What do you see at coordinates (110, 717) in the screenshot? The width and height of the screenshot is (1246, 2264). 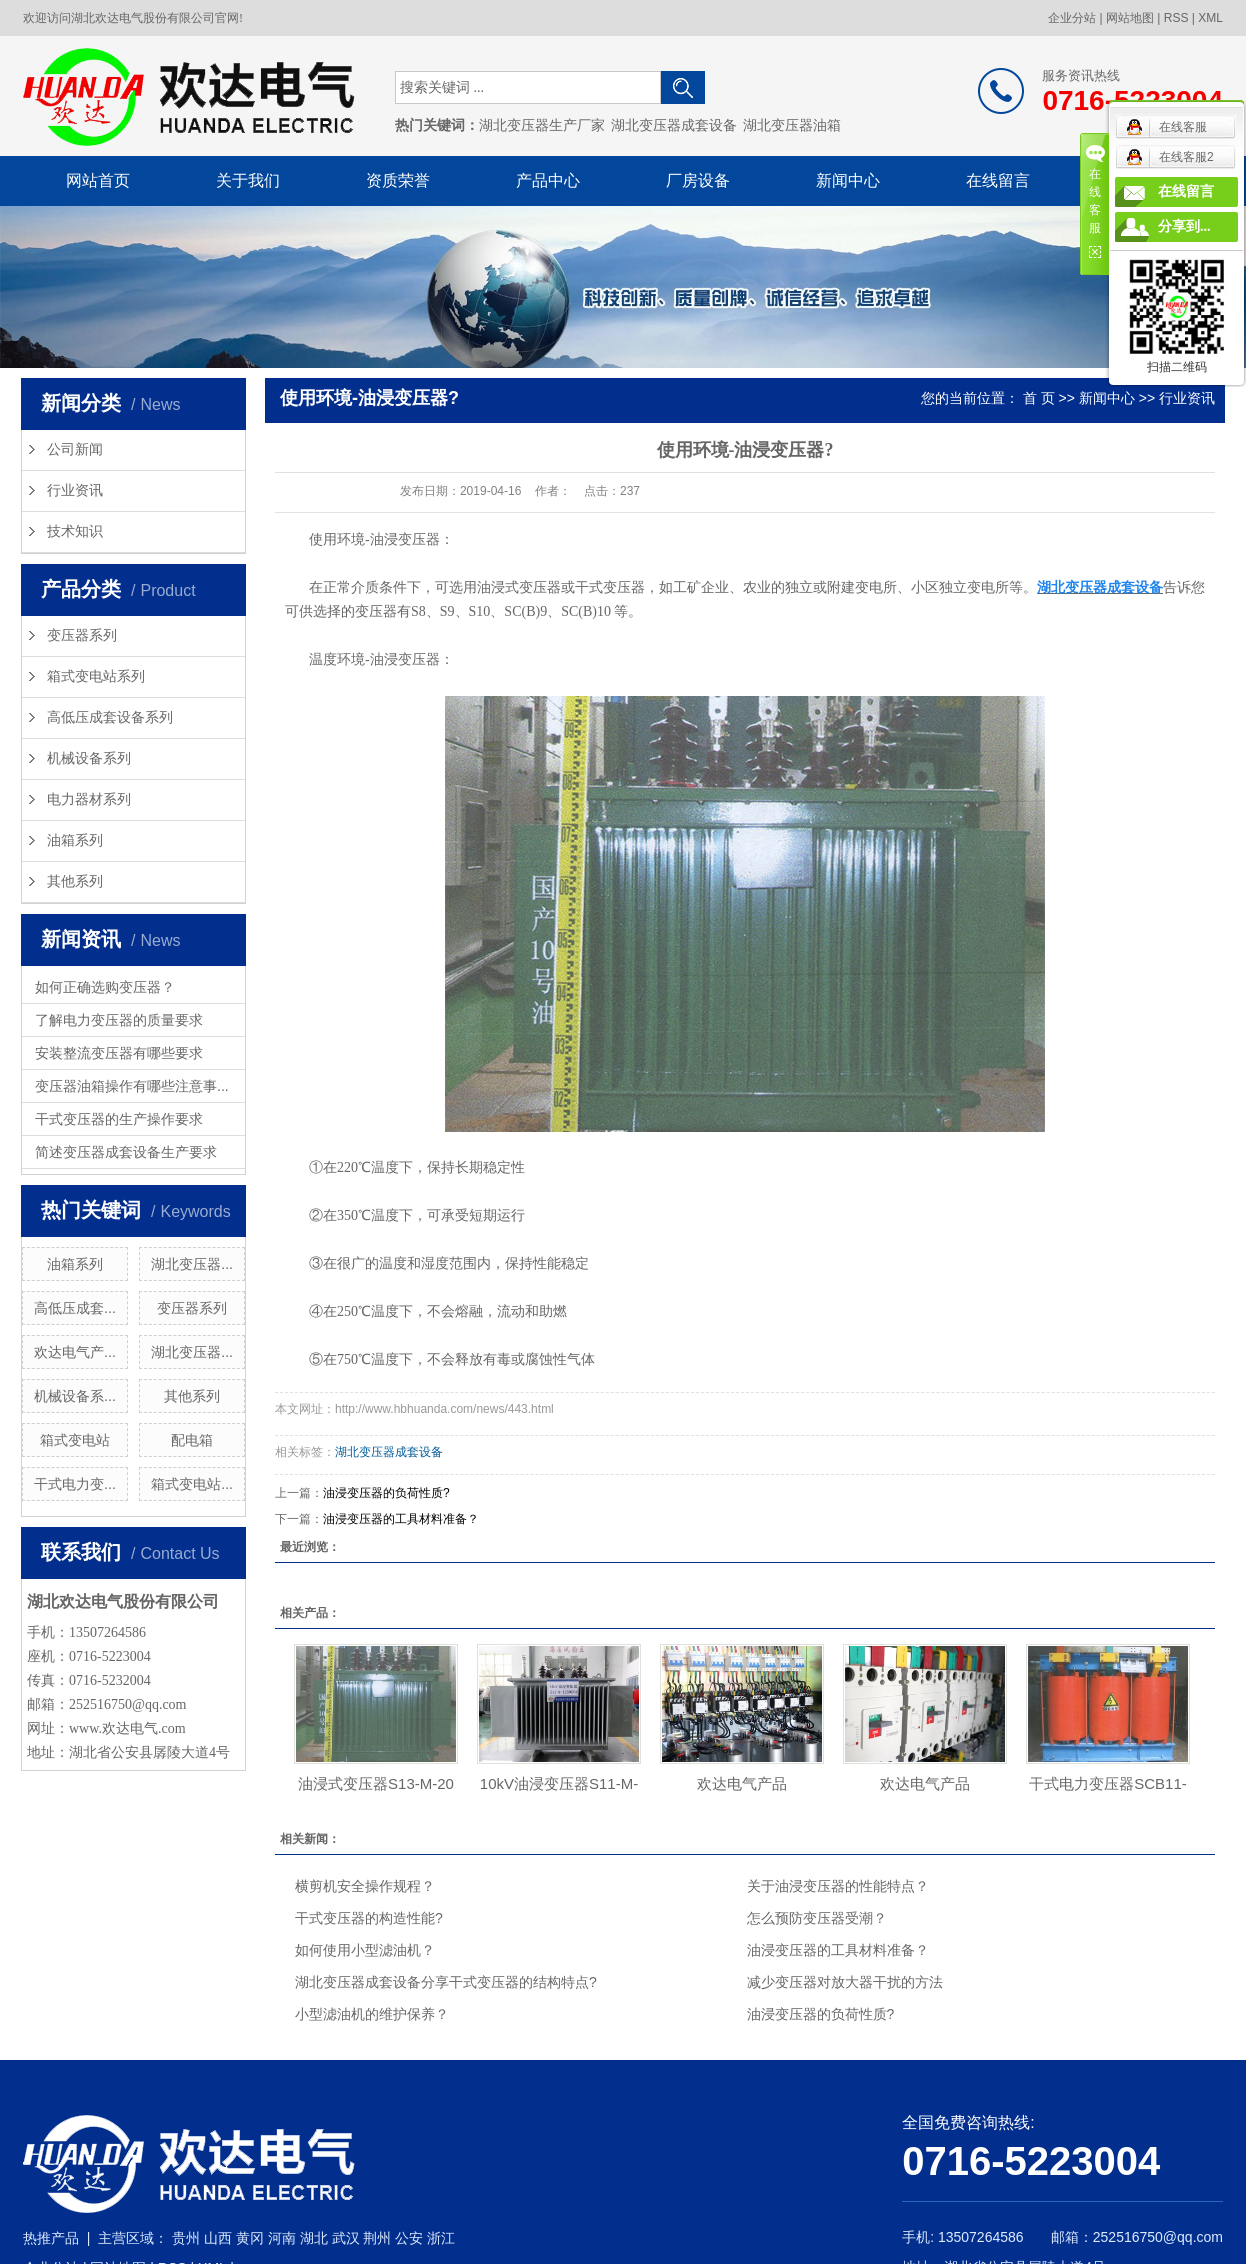 I see `高低压成套设备系列` at bounding box center [110, 717].